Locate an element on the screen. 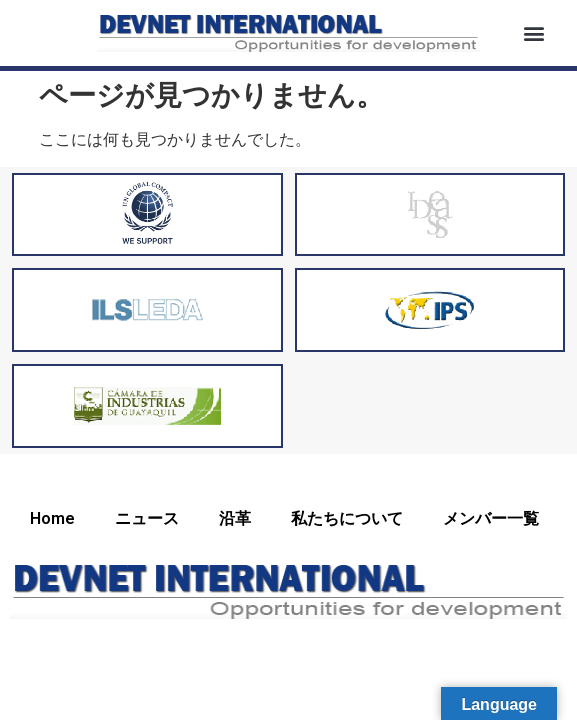 This screenshot has height=720, width=577. メンバー一覧 is located at coordinates (491, 518).